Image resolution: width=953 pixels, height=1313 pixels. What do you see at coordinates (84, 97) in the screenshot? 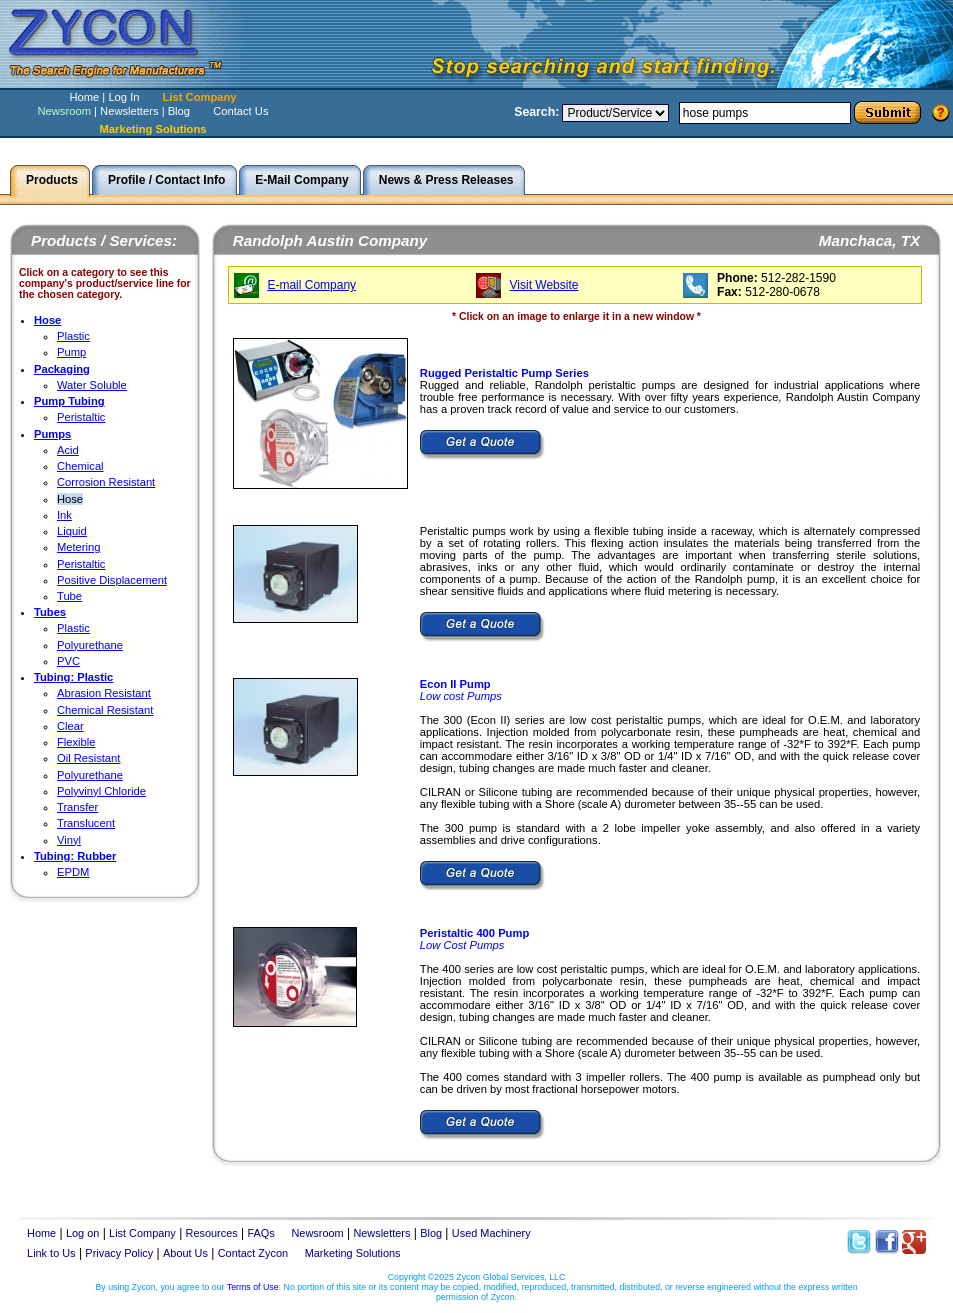
I see `Home` at bounding box center [84, 97].